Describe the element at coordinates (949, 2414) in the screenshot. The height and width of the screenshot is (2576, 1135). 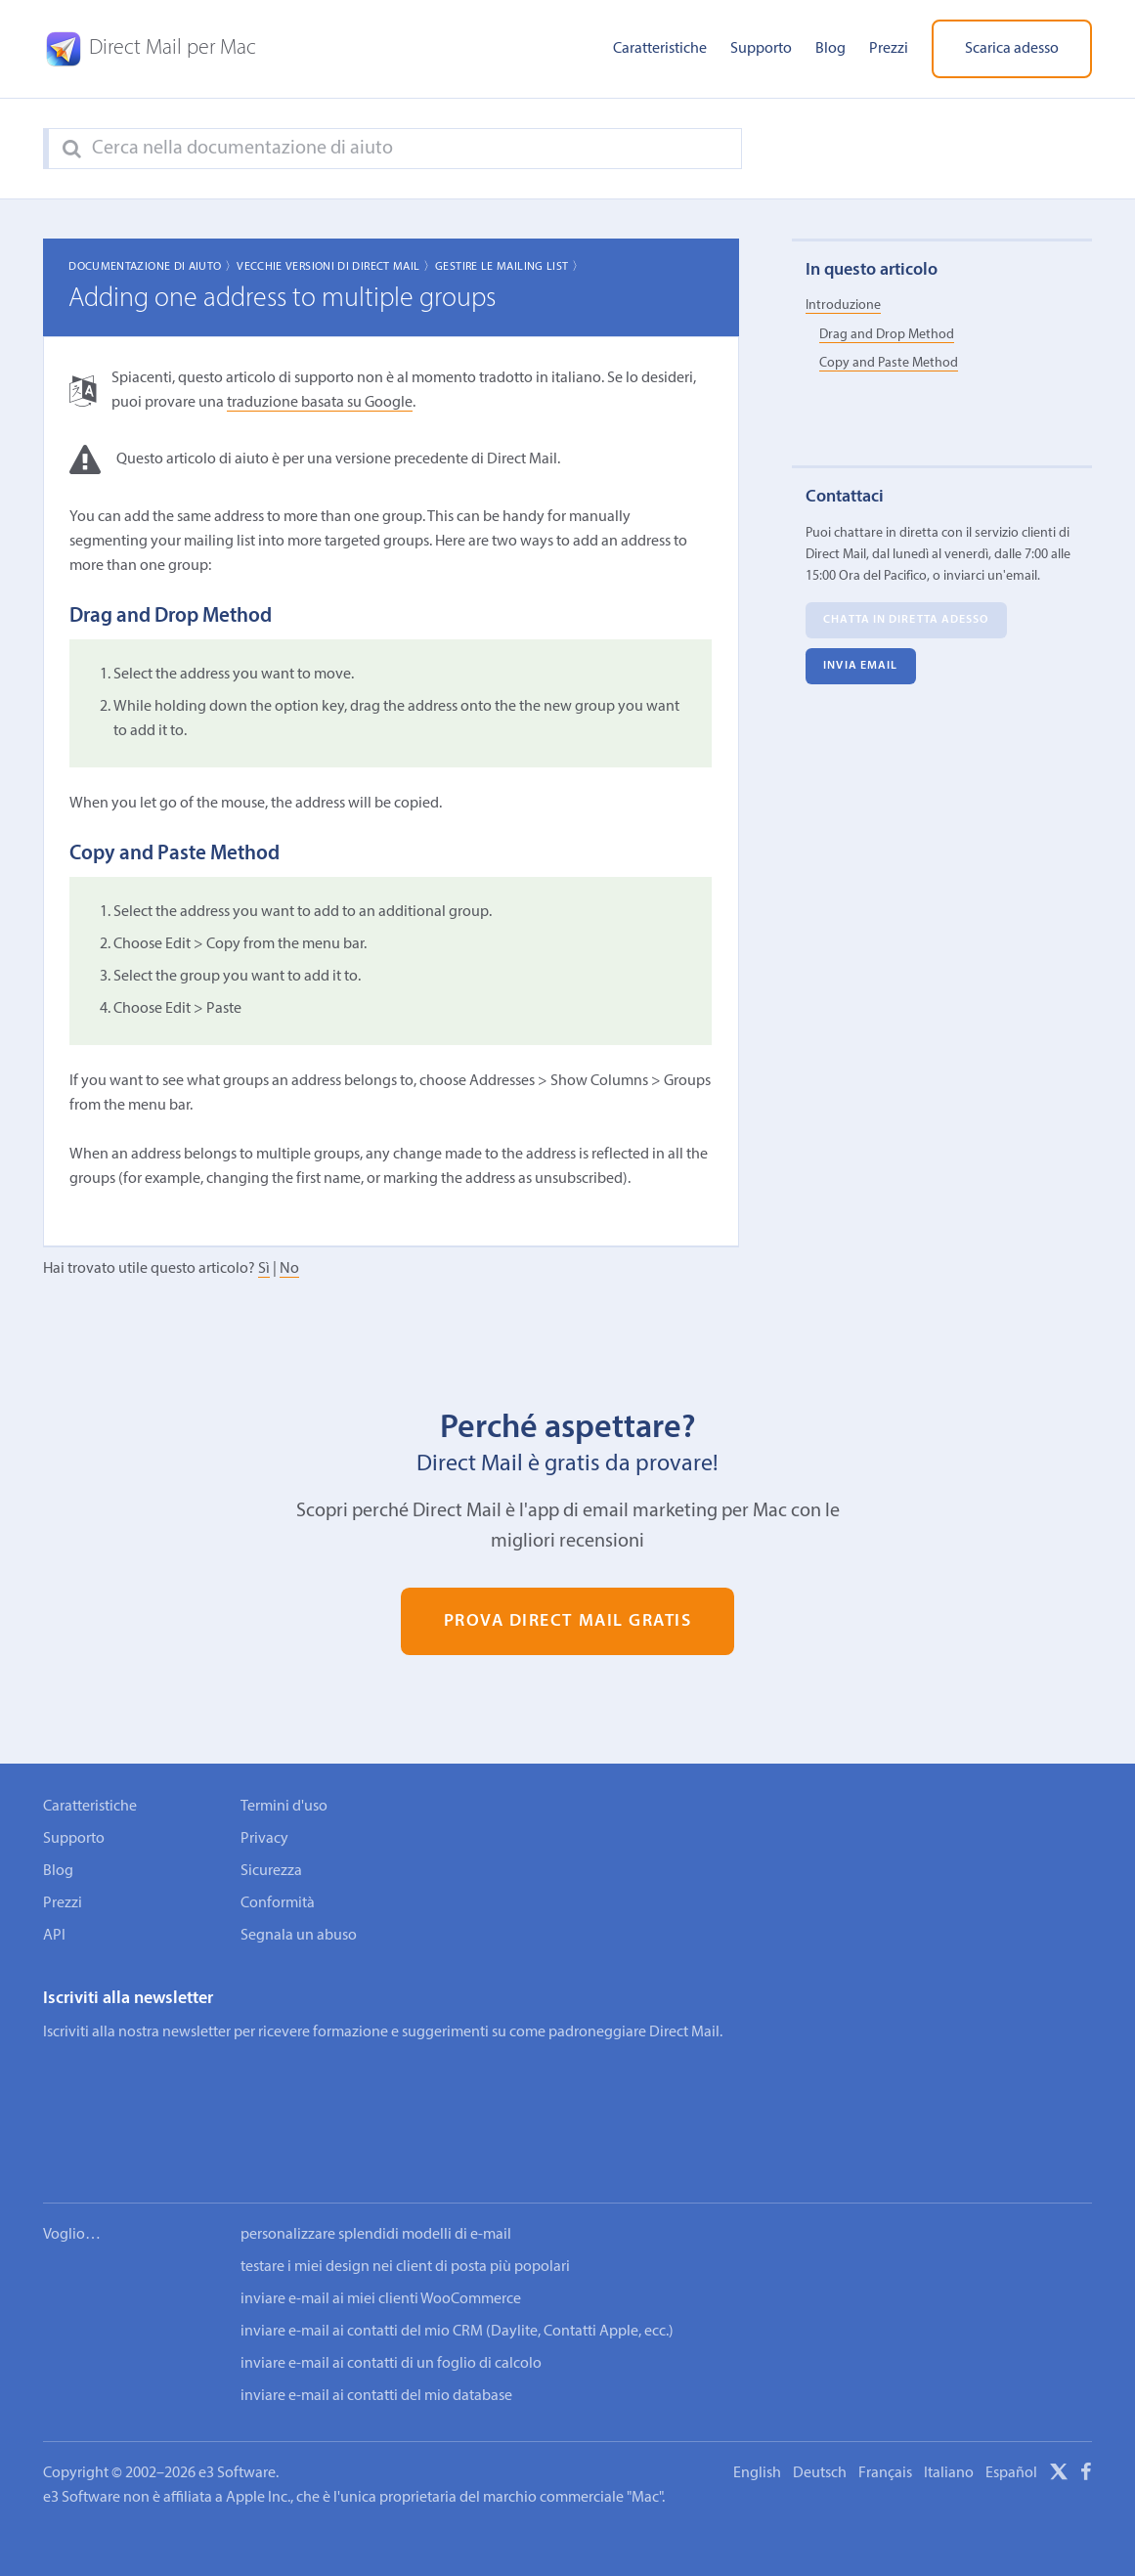
I see `Italiano` at that location.